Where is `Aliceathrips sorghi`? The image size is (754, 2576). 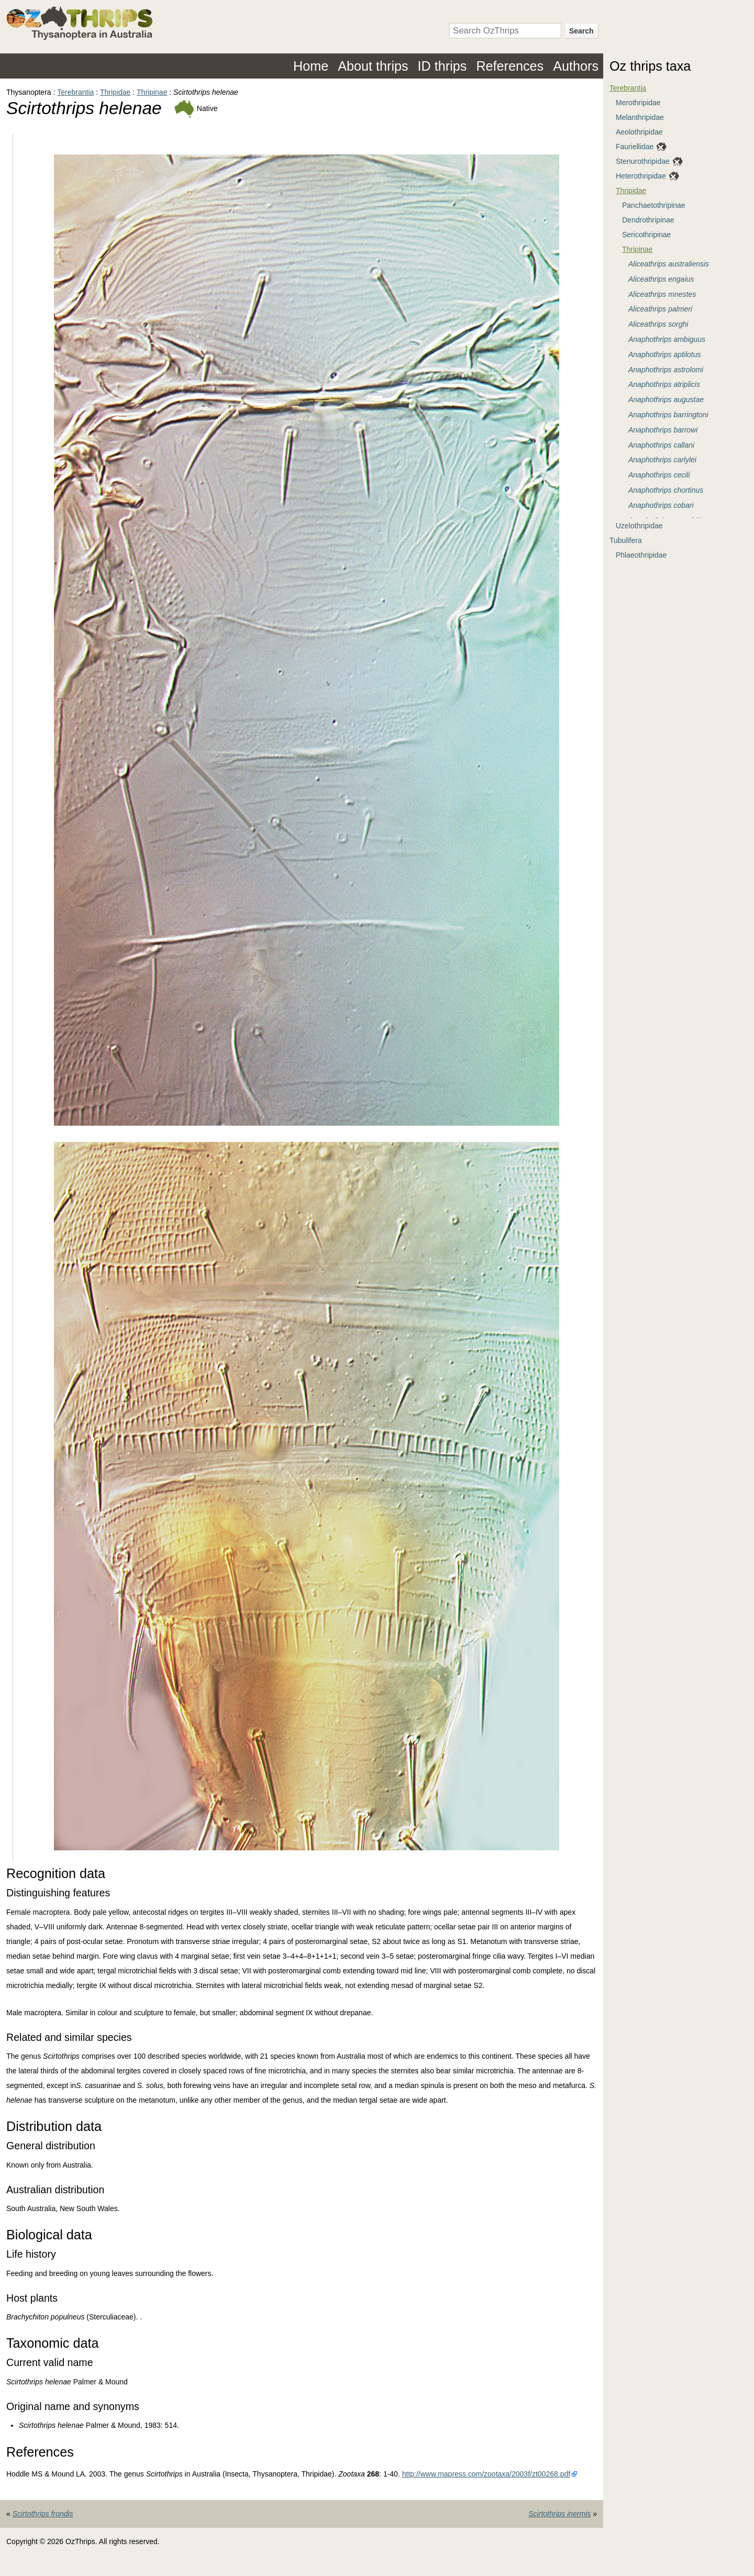 Aliceathrips sorghi is located at coordinates (658, 324).